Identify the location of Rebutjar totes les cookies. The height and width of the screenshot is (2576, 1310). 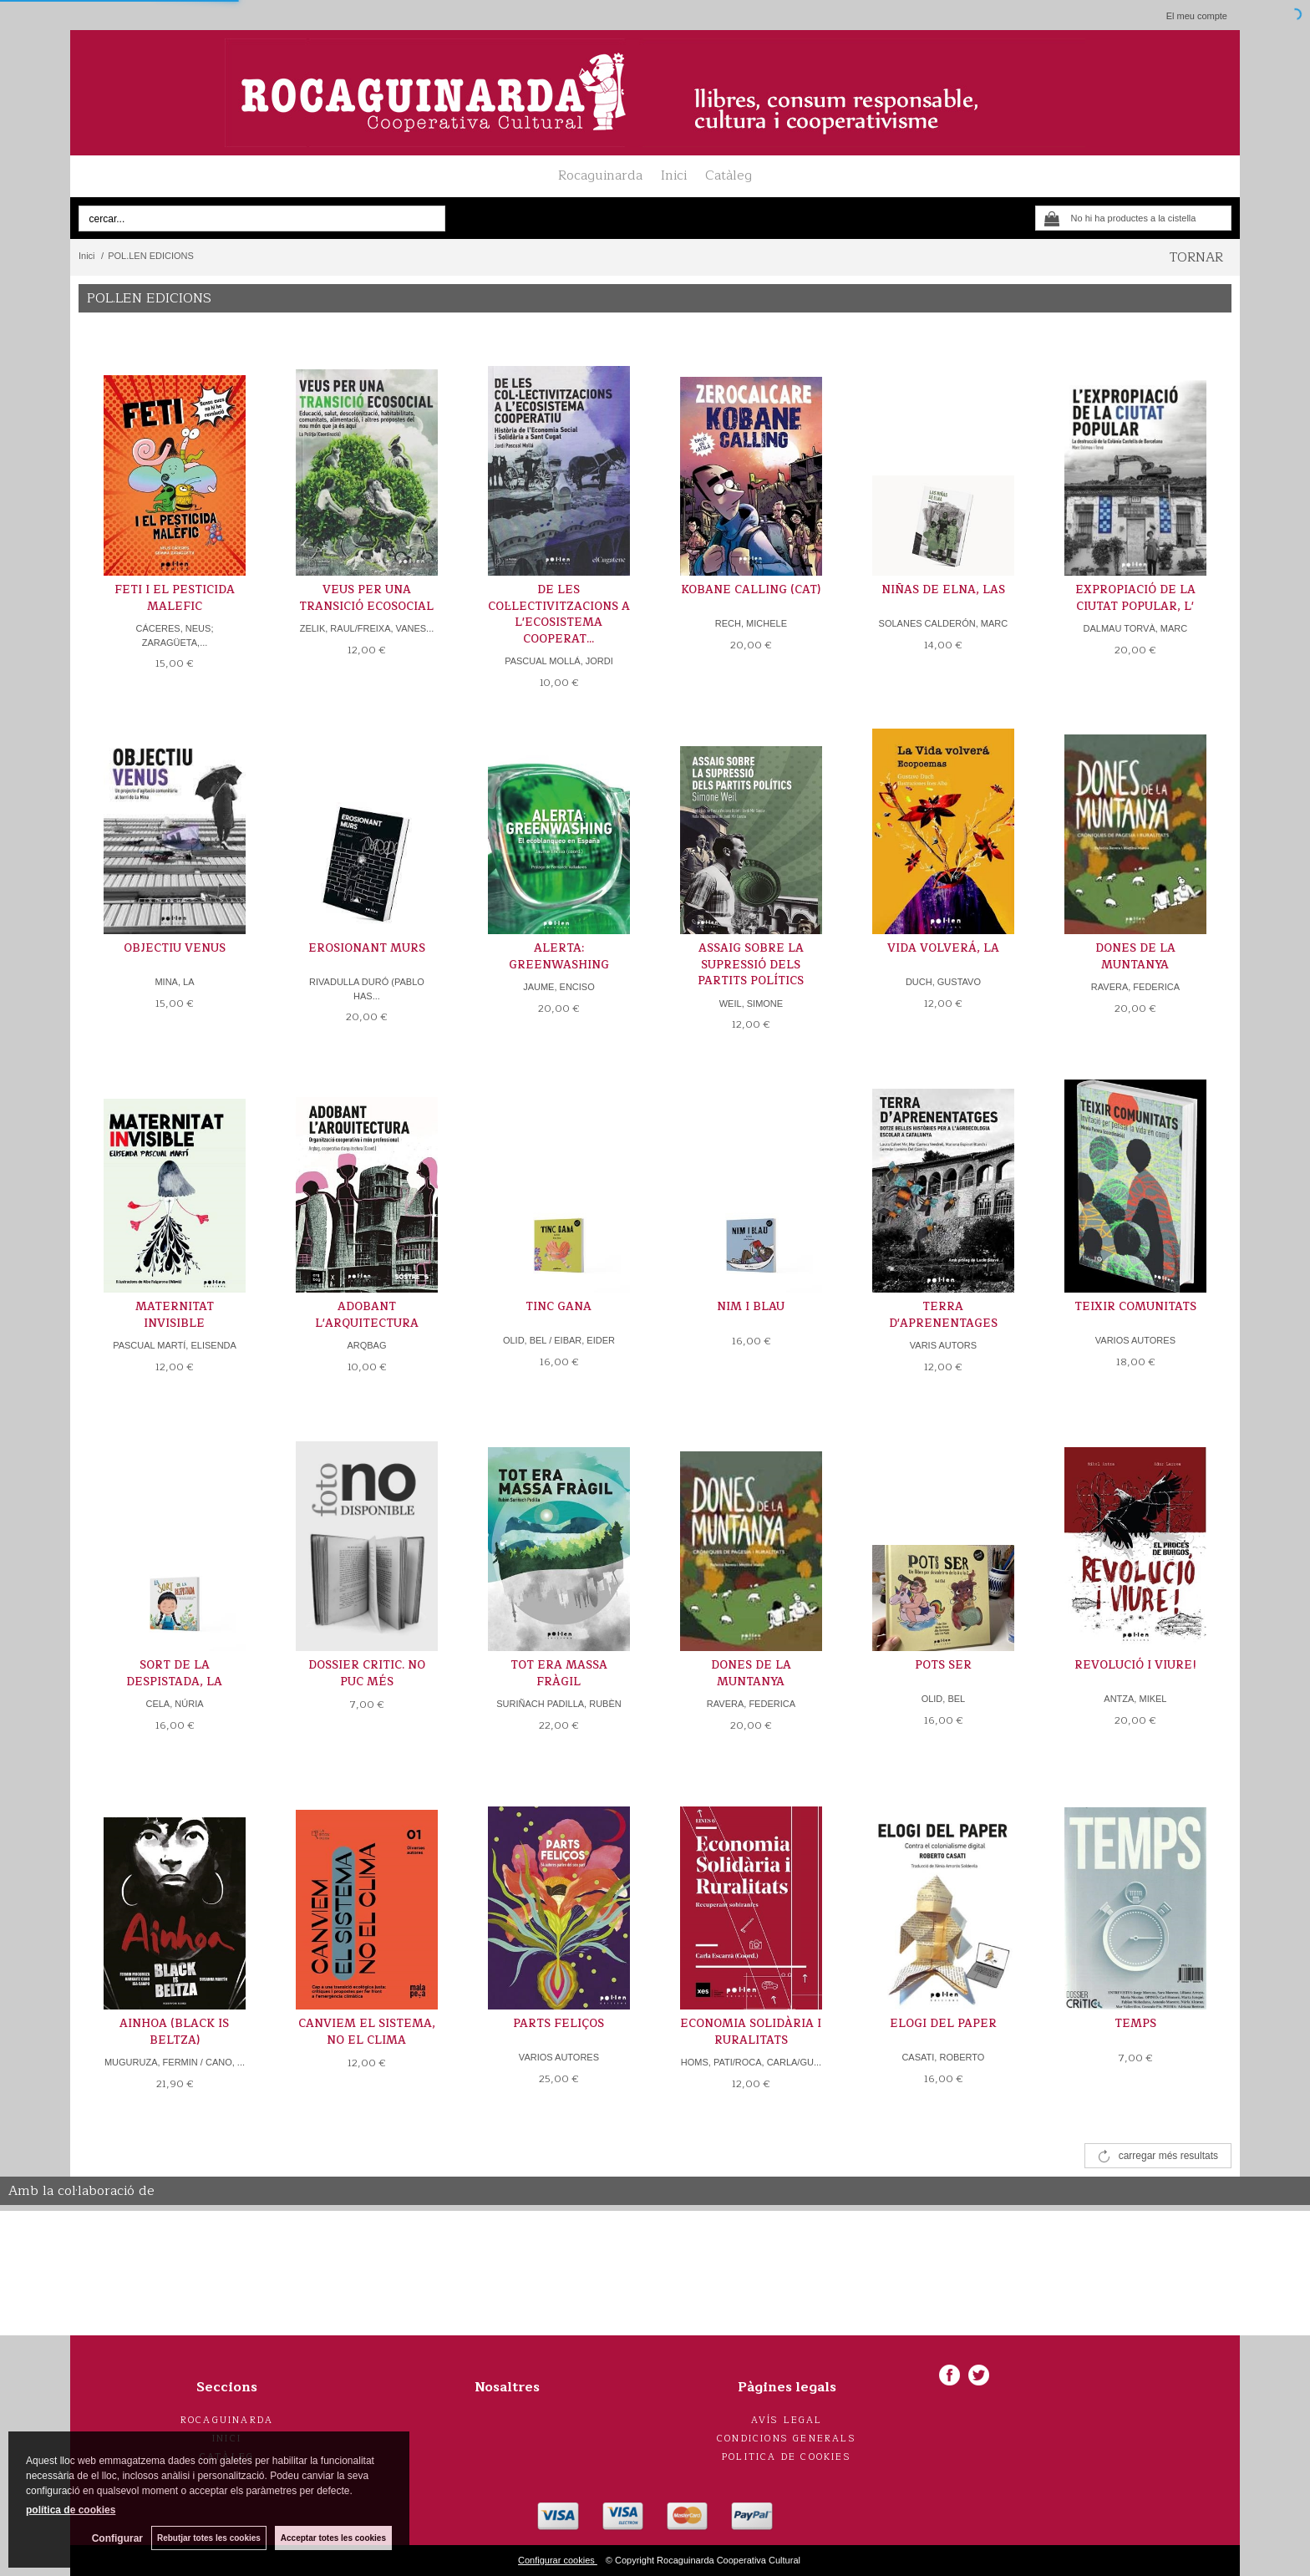
(209, 2538).